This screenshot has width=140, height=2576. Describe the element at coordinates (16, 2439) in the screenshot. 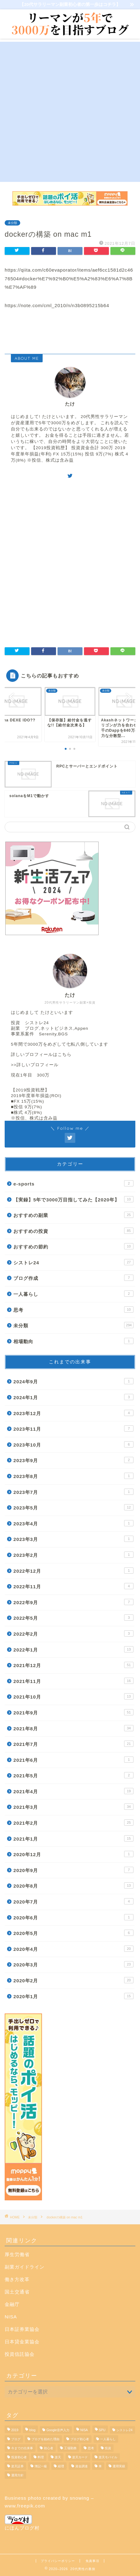

I see `ブログ [ブログ (3個の項目)]` at that location.